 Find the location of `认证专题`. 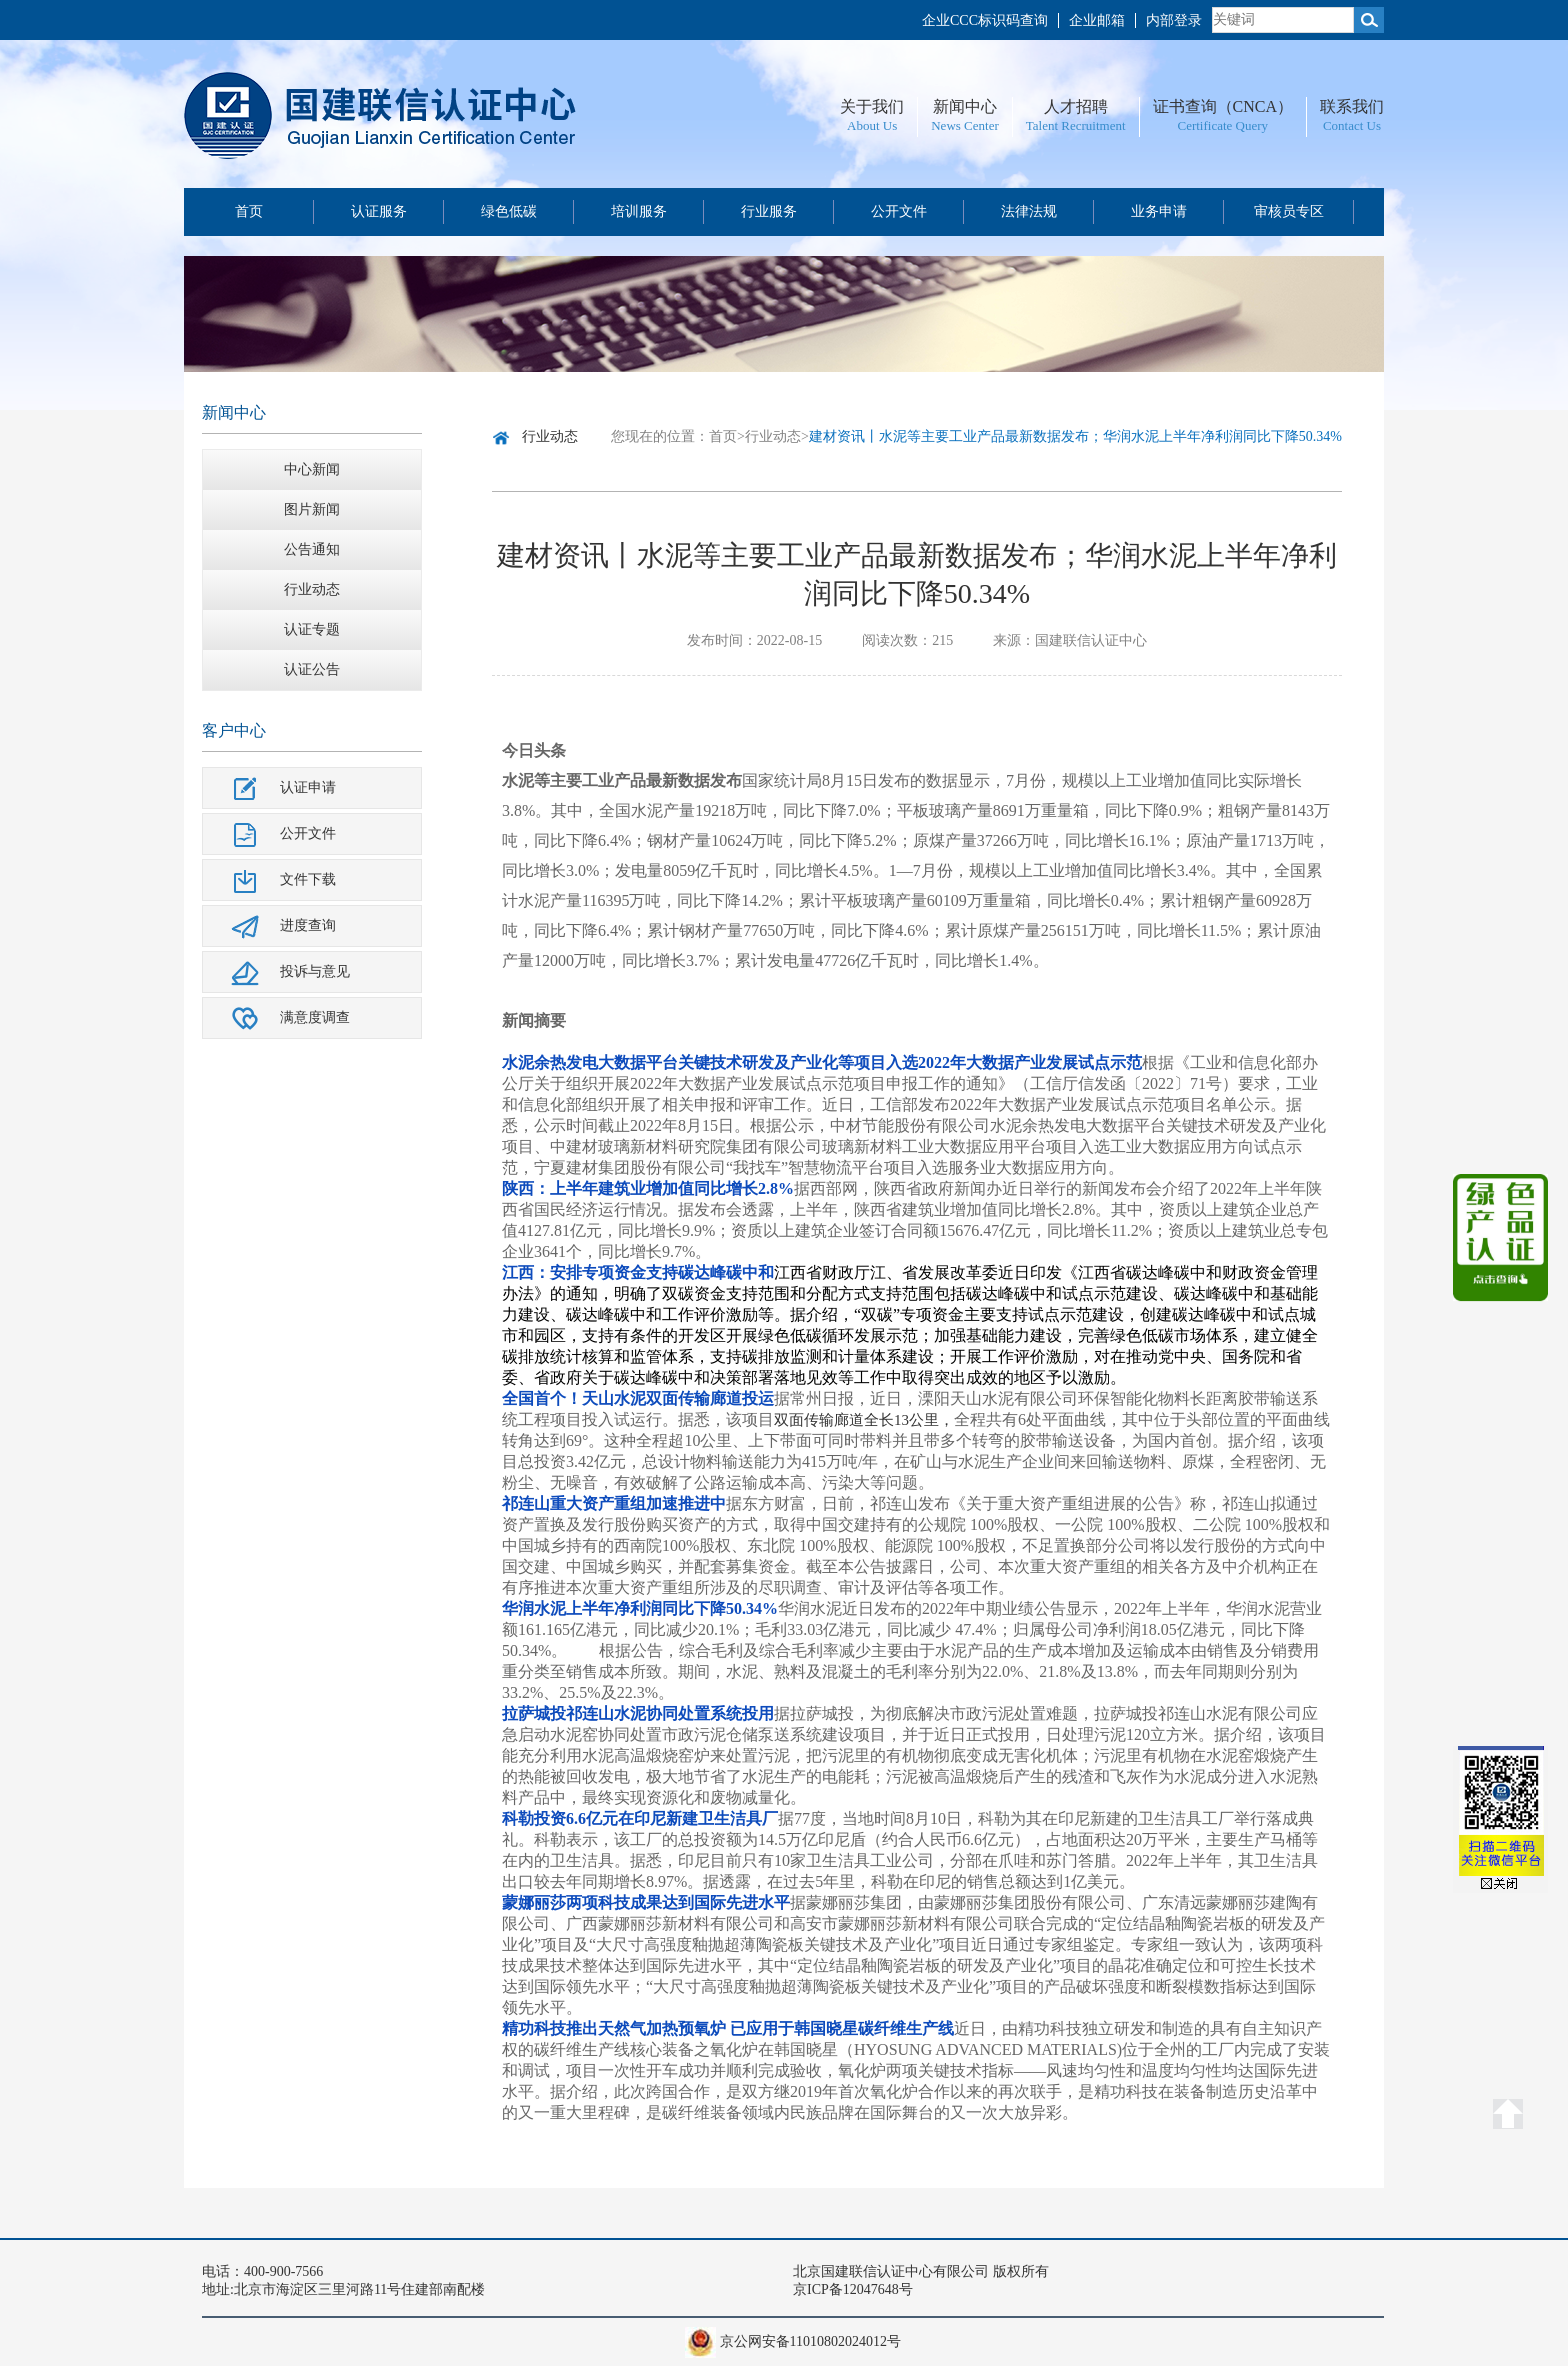

认证专题 is located at coordinates (312, 629).